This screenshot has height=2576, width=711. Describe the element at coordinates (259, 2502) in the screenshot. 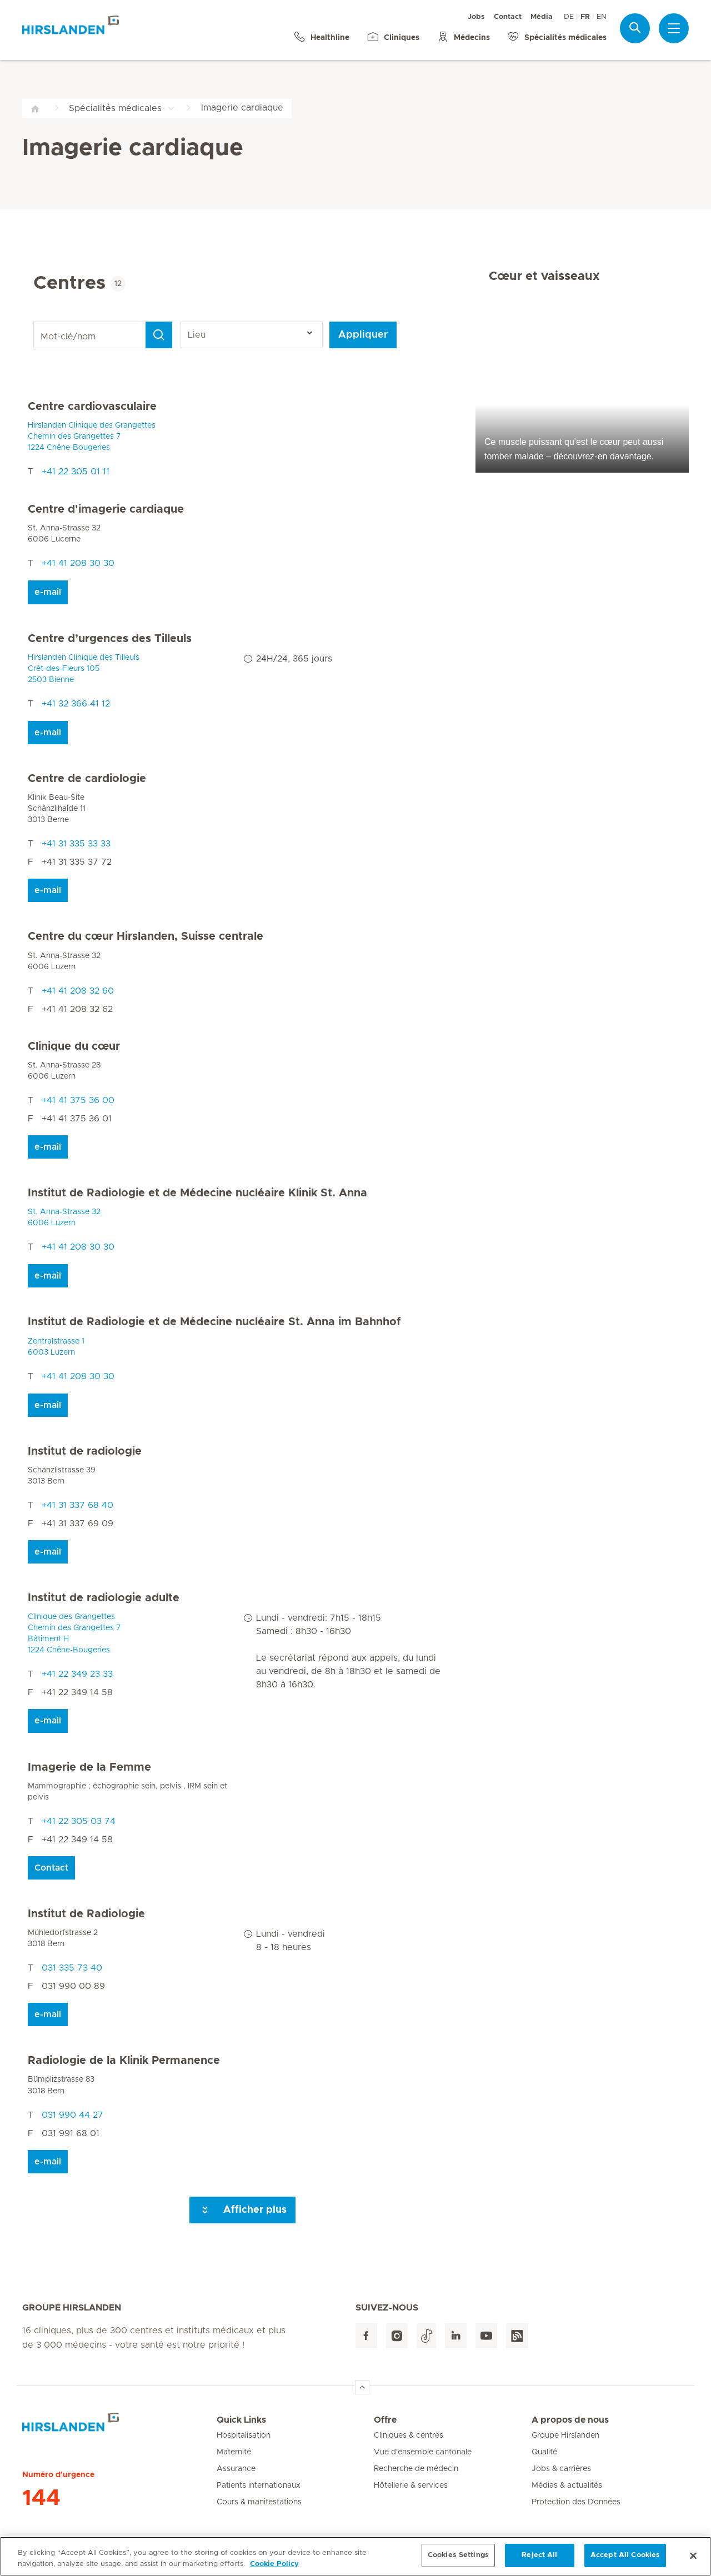

I see `Cours & manifestations` at that location.